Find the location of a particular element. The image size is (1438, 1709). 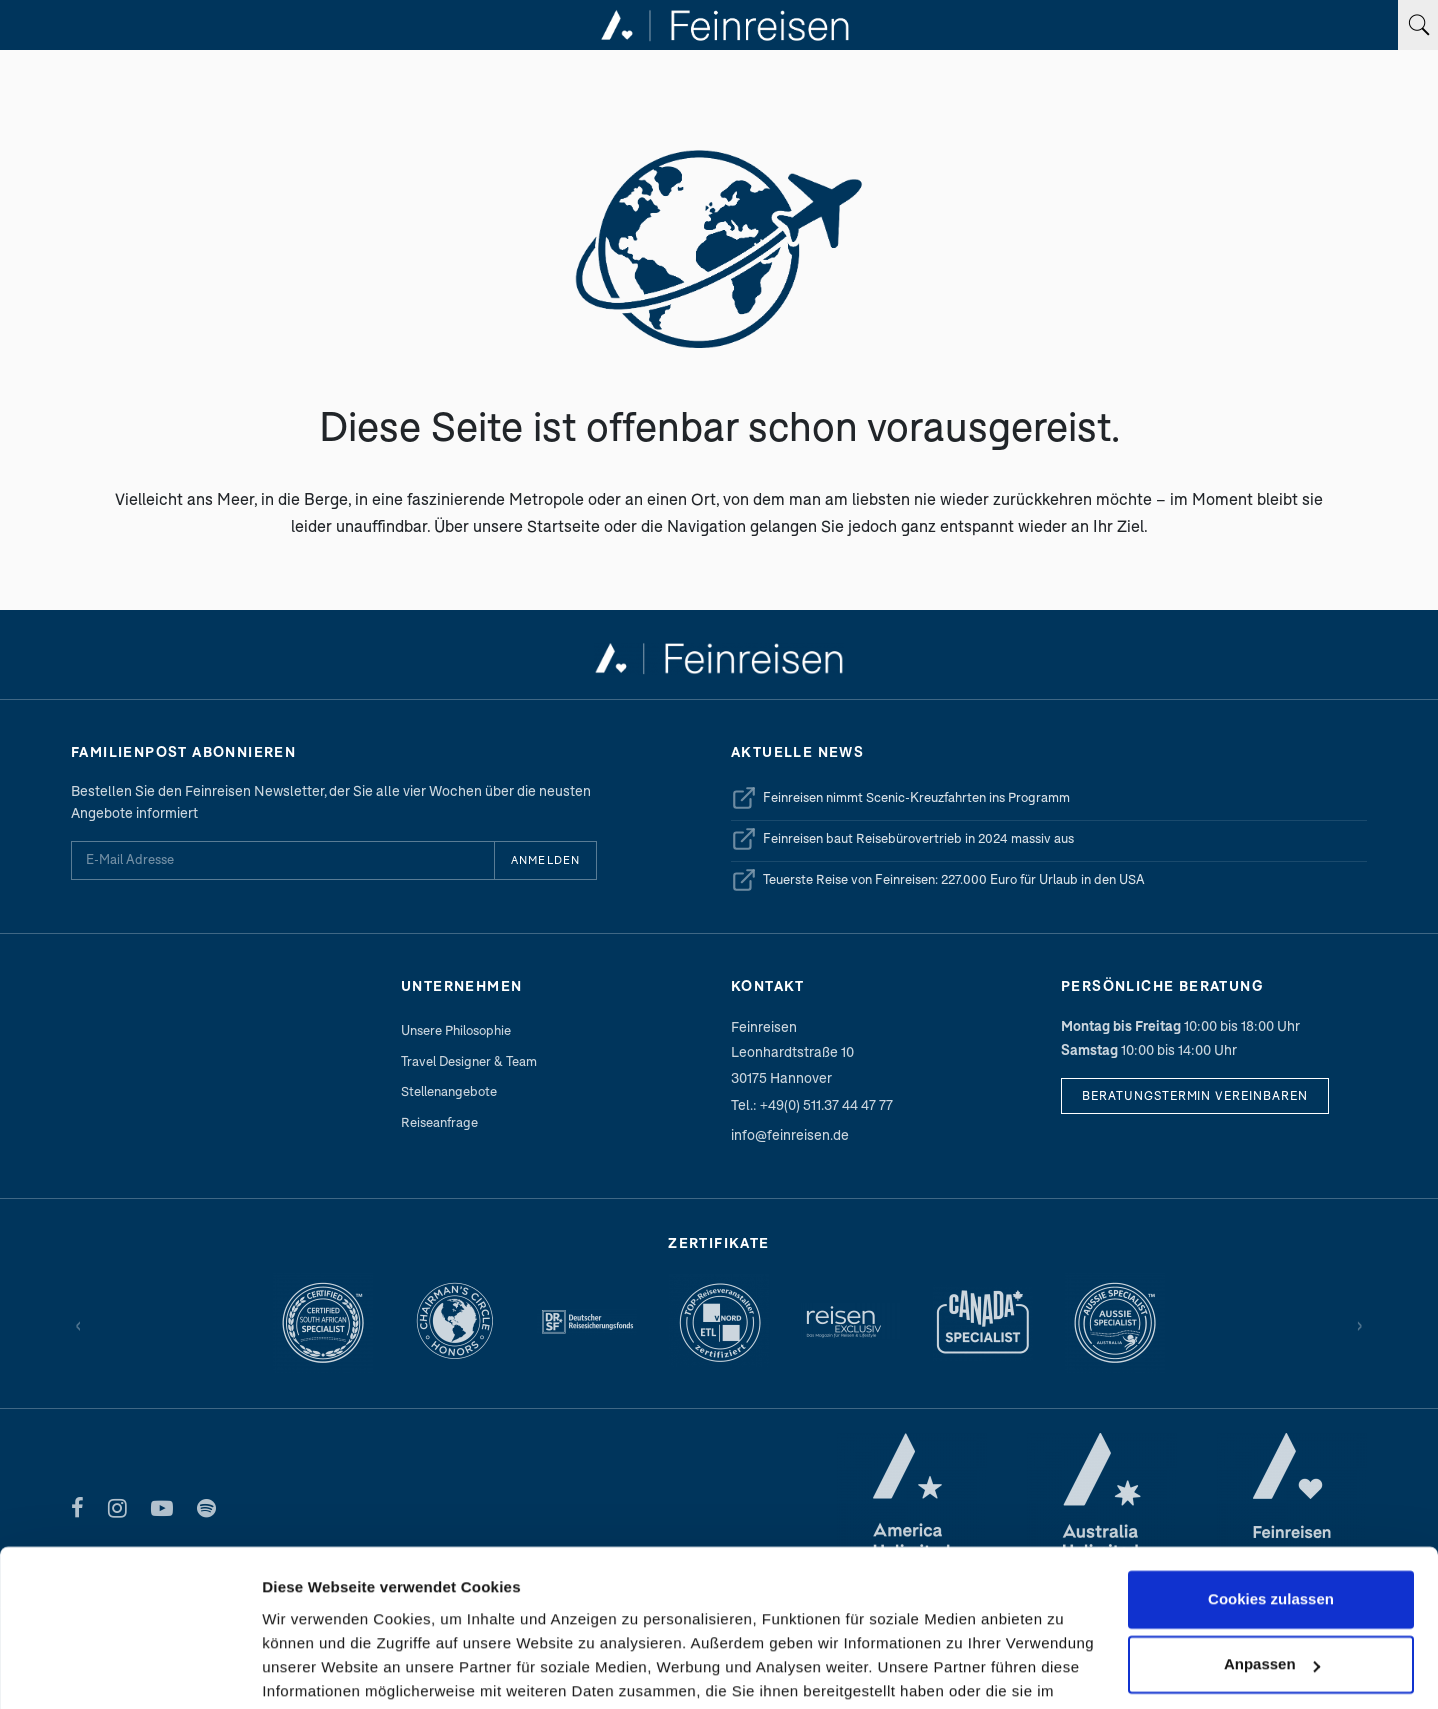

Stellenangebote is located at coordinates (449, 1091).